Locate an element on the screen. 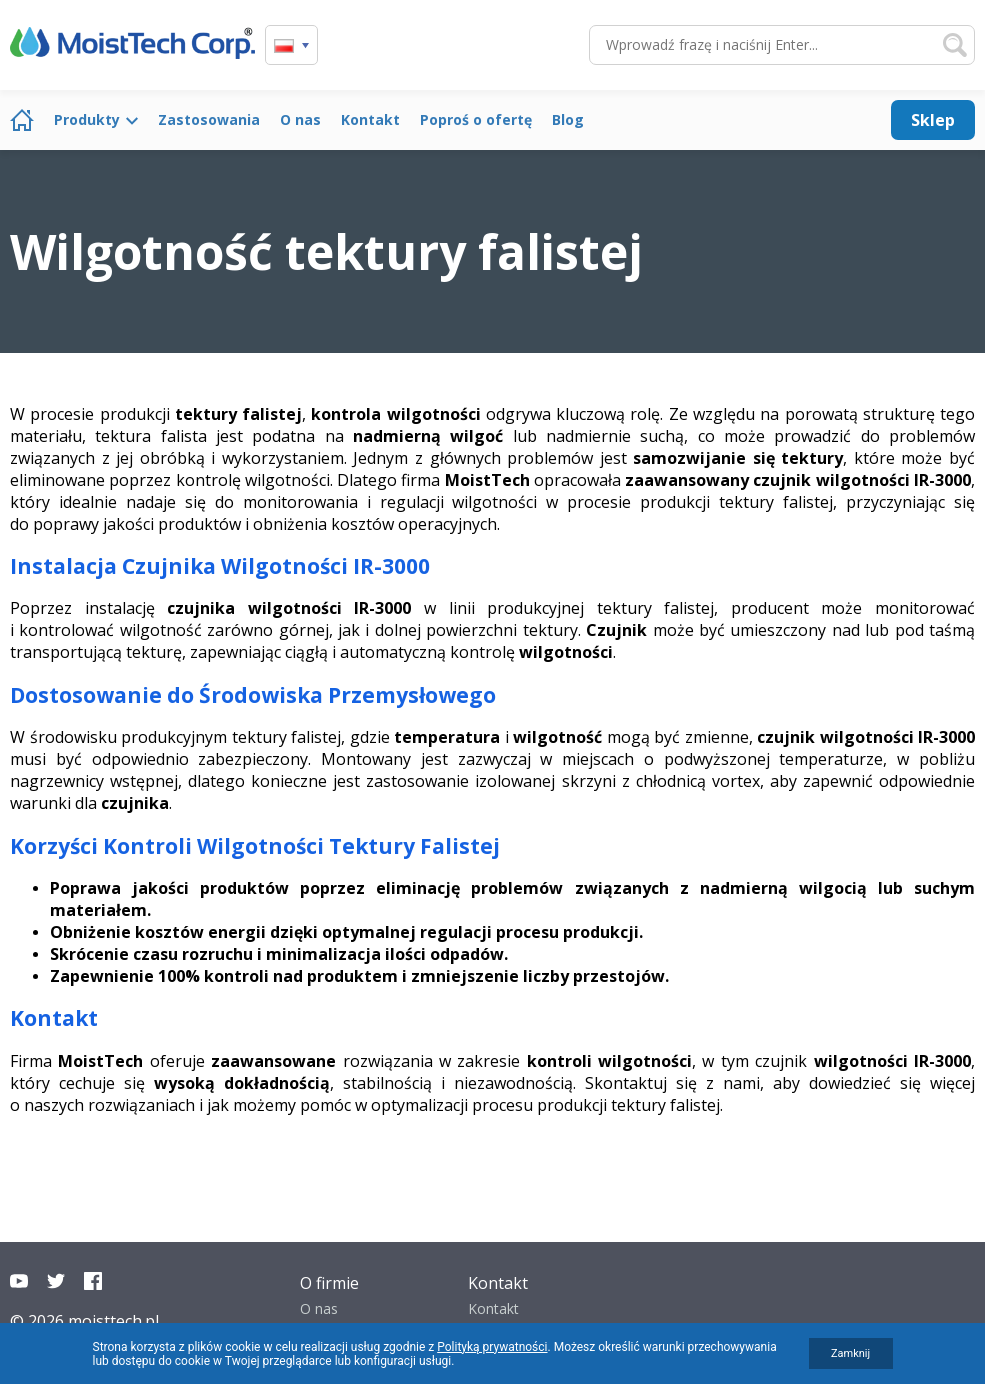 The width and height of the screenshot is (985, 1384). Blog is located at coordinates (568, 119).